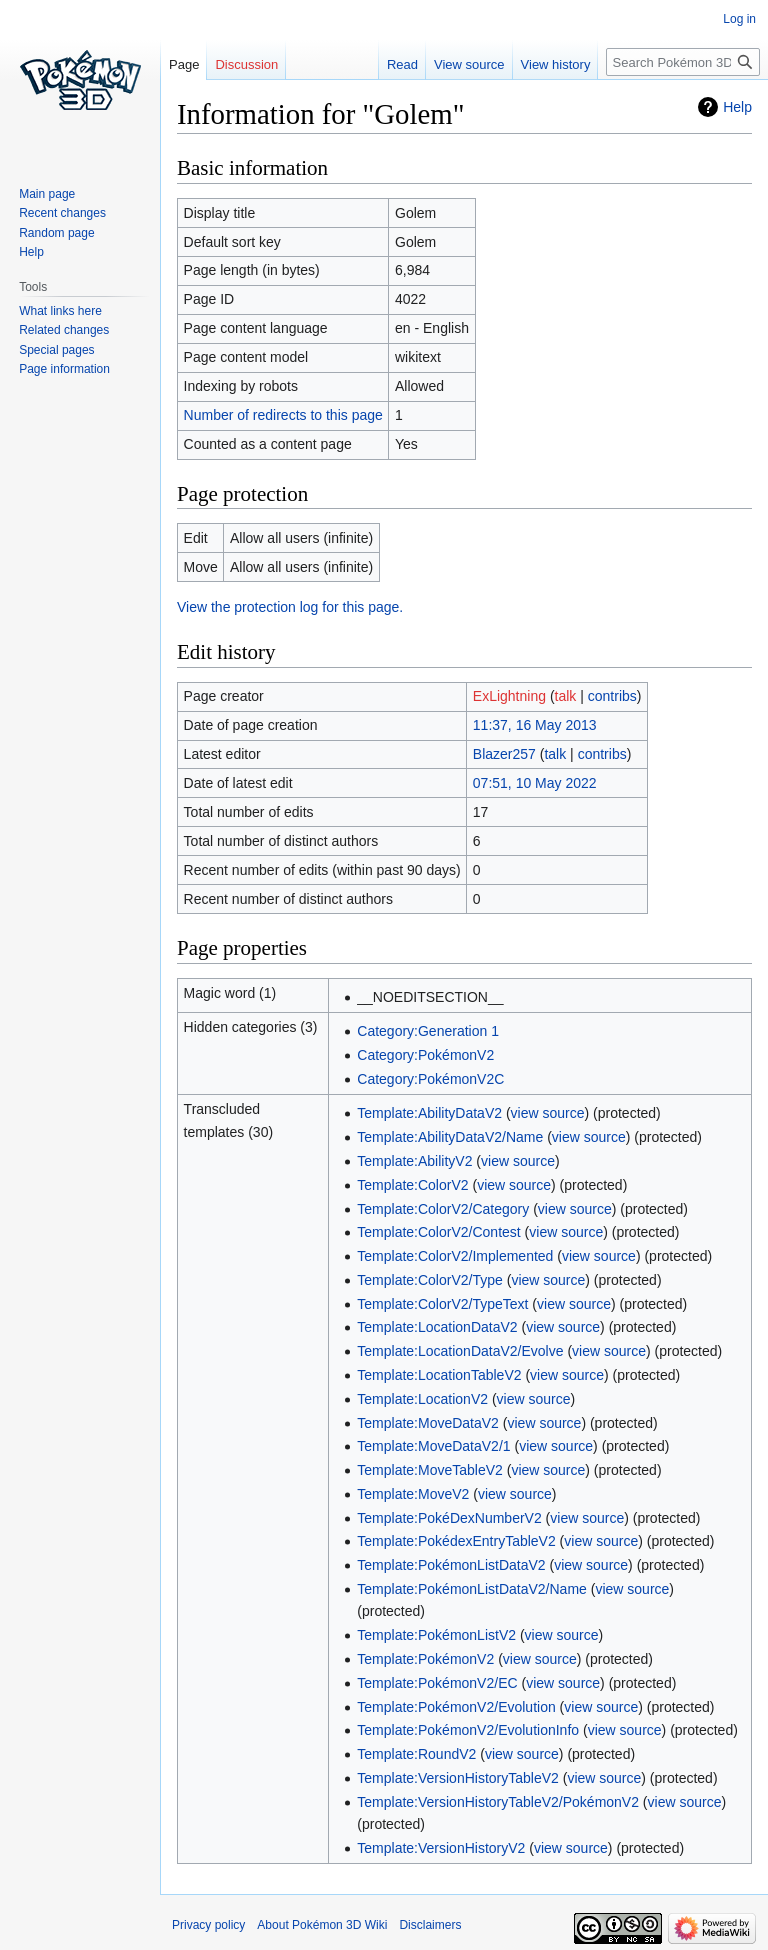 This screenshot has width=768, height=1950. Describe the element at coordinates (283, 415) in the screenshot. I see `Number of redirects to this page` at that location.